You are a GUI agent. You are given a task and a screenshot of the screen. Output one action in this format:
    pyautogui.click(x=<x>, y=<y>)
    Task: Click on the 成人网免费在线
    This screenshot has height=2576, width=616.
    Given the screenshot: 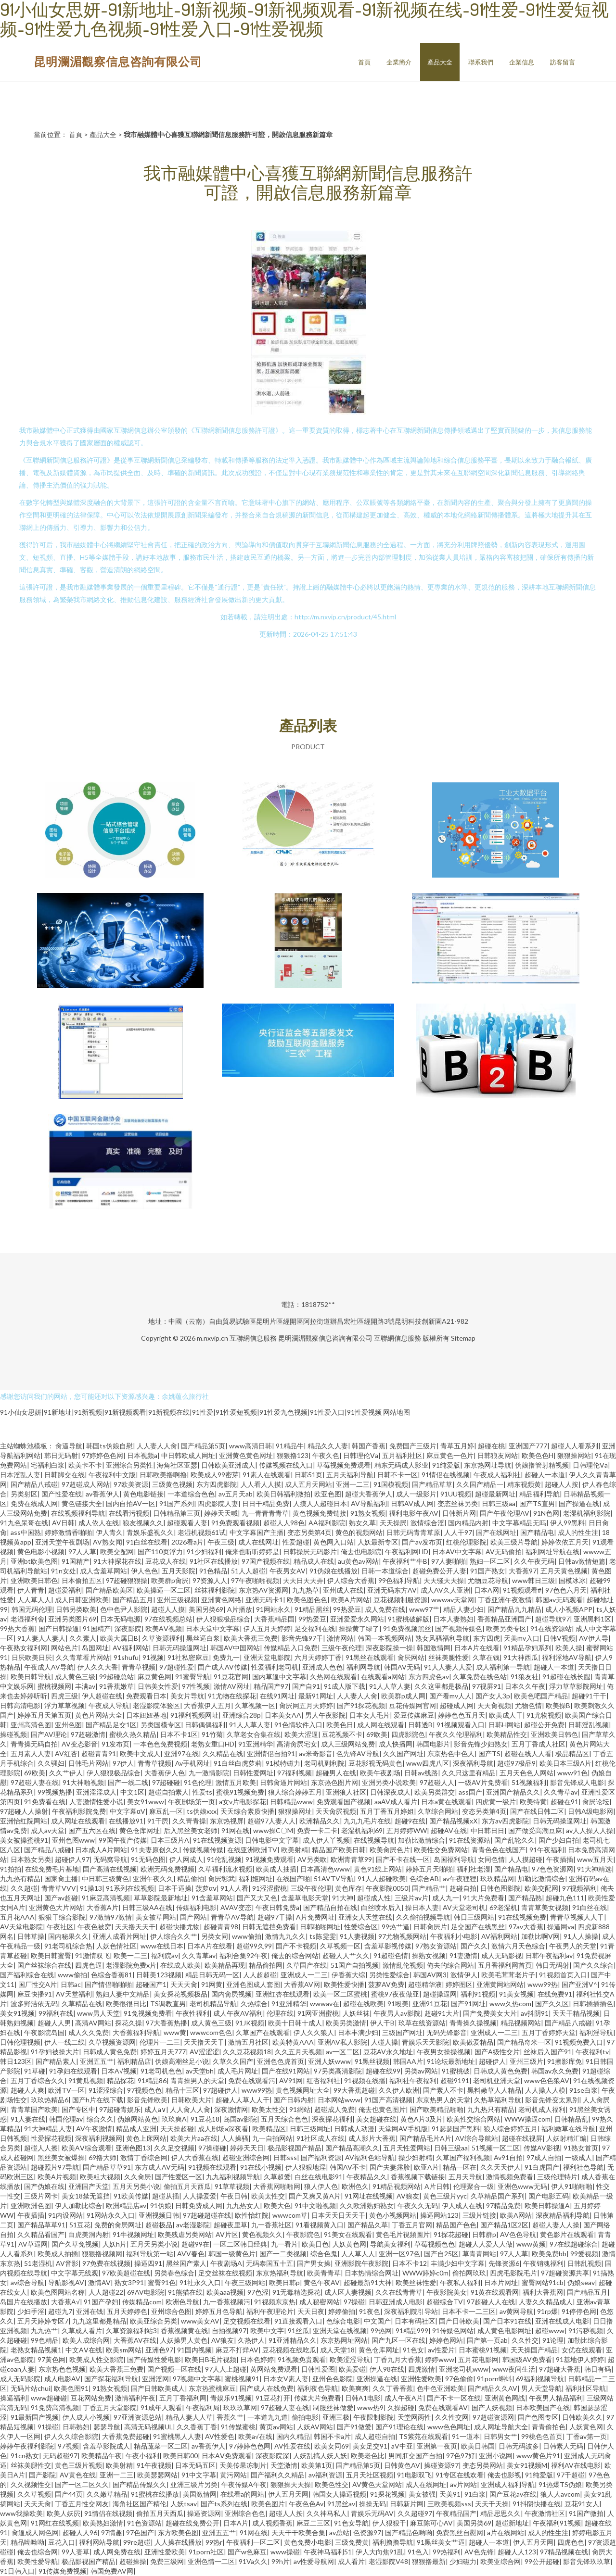 What is the action you would take?
    pyautogui.click(x=117, y=2552)
    